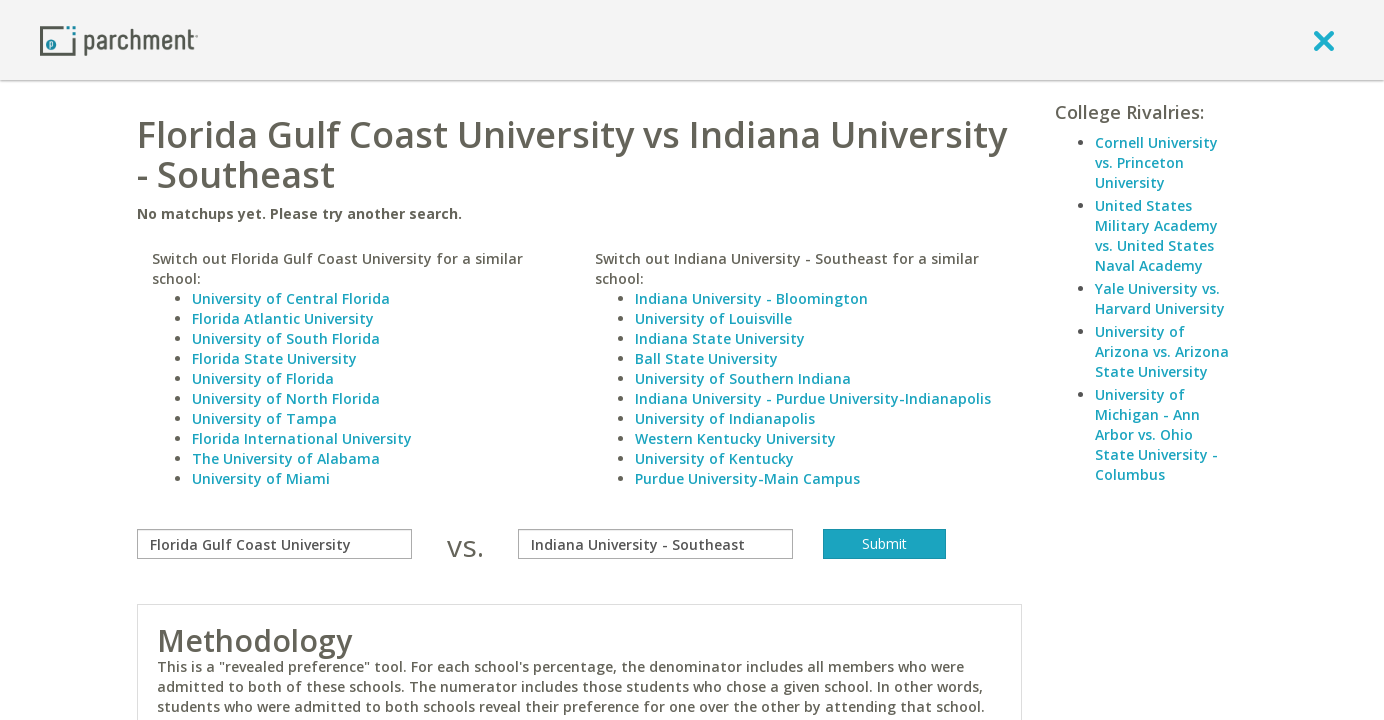  I want to click on University of North Florida, so click(286, 398).